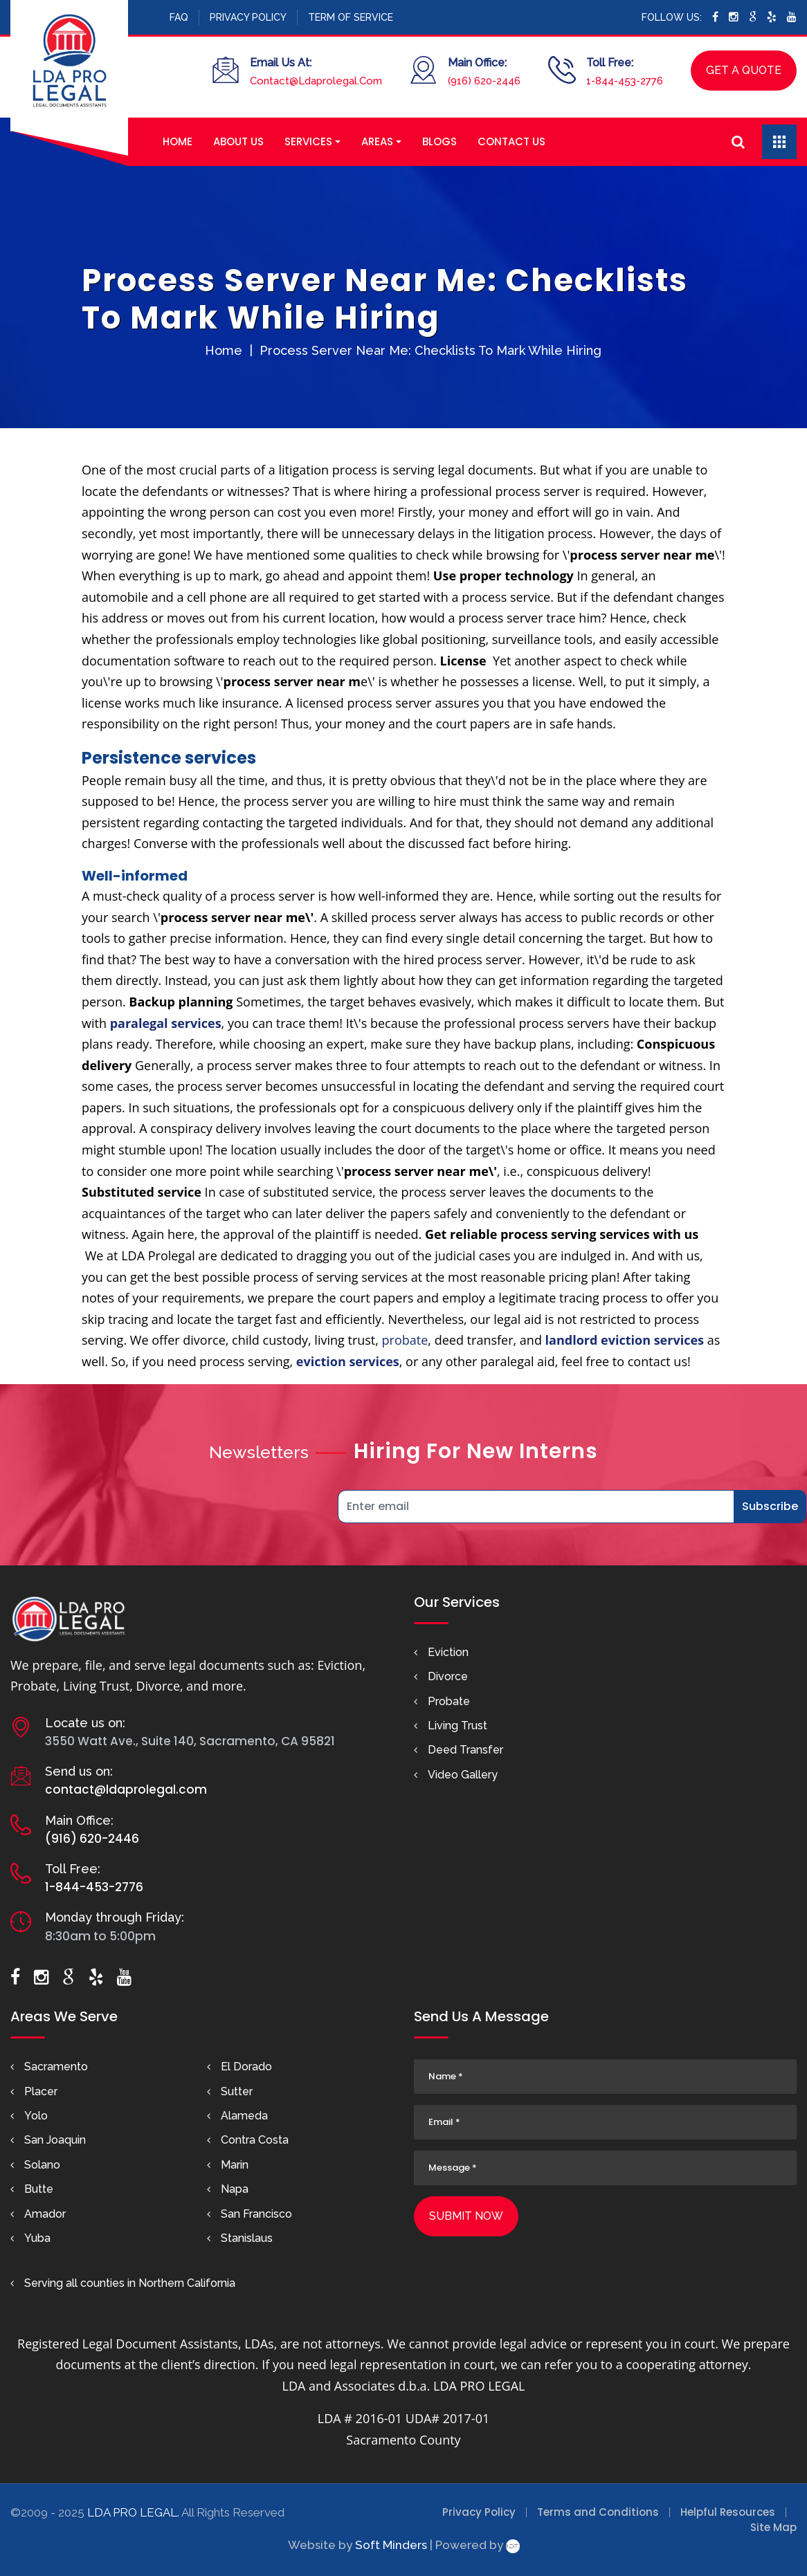 The height and width of the screenshot is (2576, 807). What do you see at coordinates (40, 2091) in the screenshot?
I see `Placer` at bounding box center [40, 2091].